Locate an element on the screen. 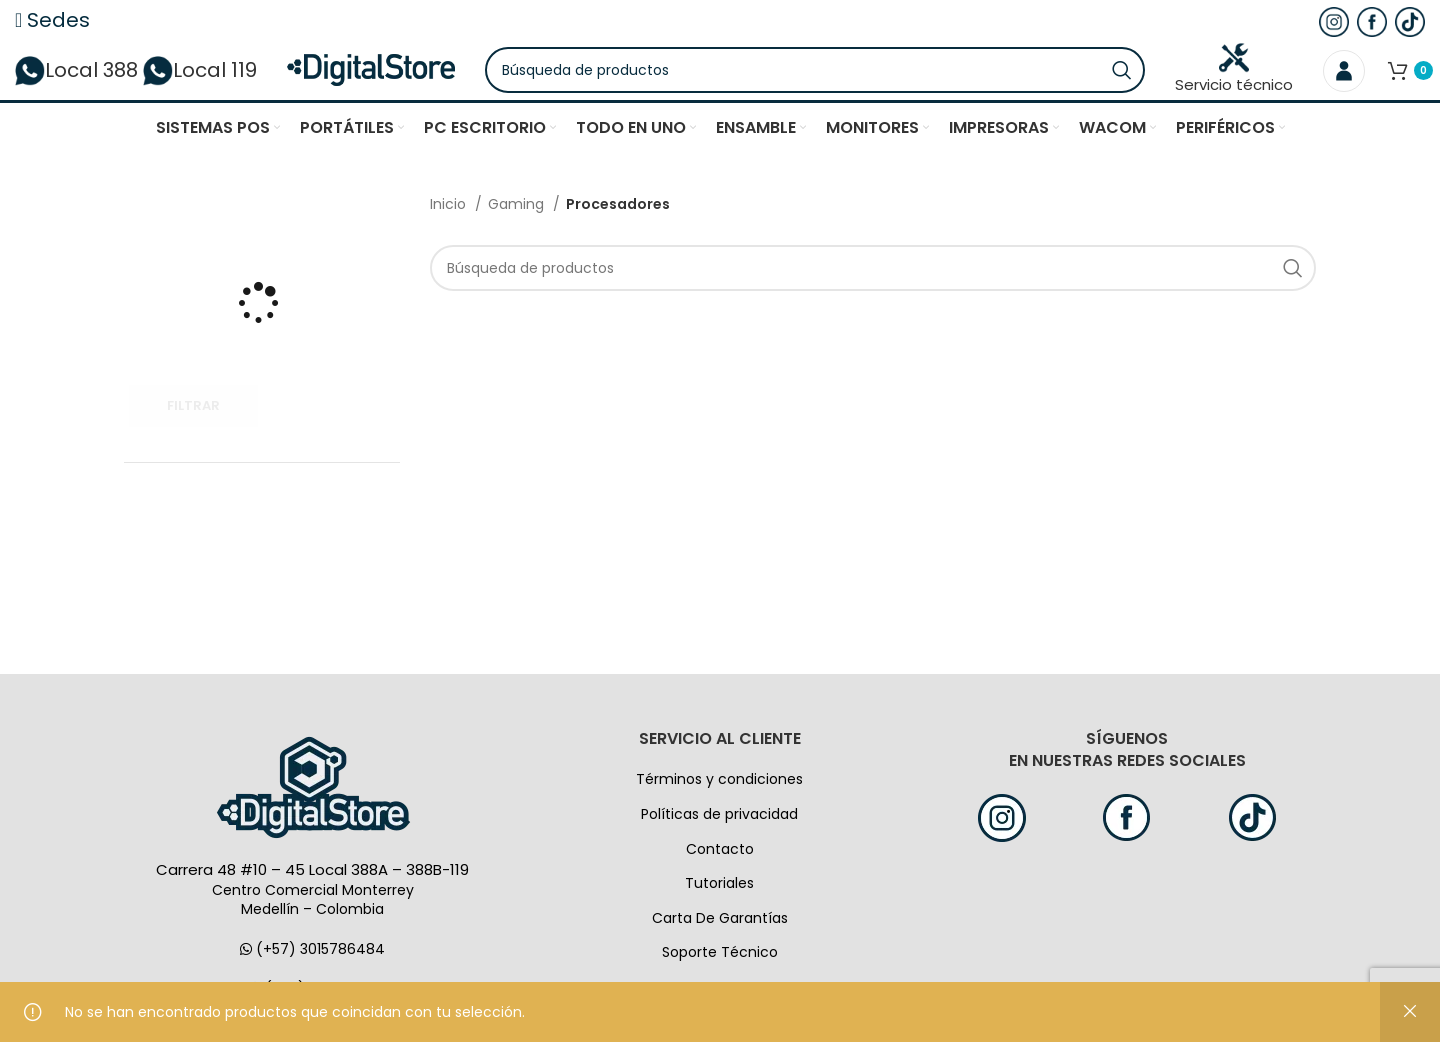 The width and height of the screenshot is (1440, 1042). Local 119 is located at coordinates (200, 85).